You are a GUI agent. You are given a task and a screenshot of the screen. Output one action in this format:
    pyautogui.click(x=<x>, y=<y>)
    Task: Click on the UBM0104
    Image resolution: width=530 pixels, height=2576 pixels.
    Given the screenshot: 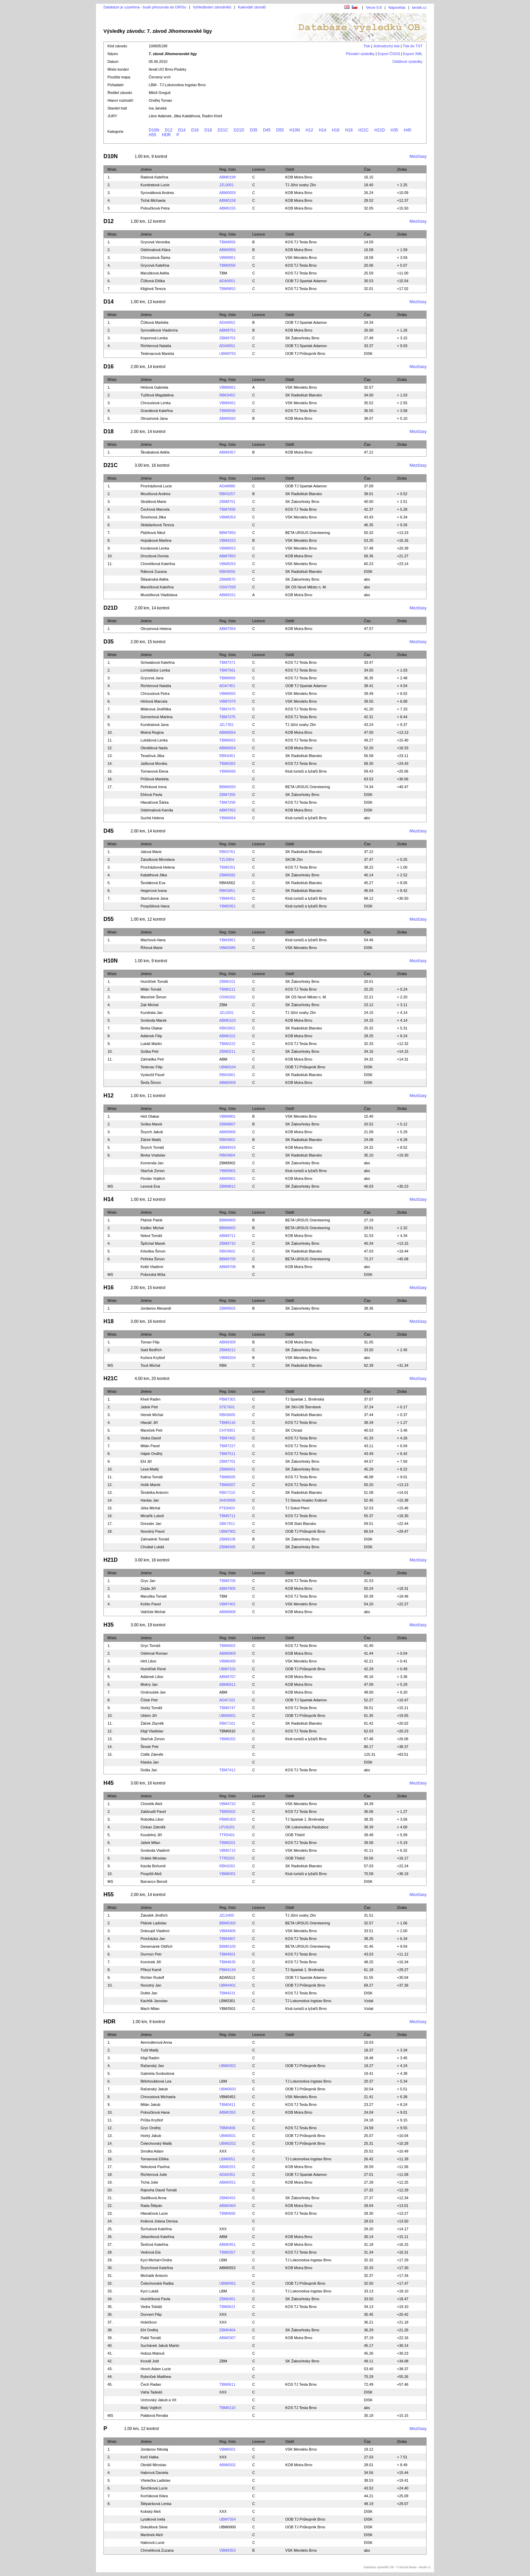 What is the action you would take?
    pyautogui.click(x=227, y=1067)
    